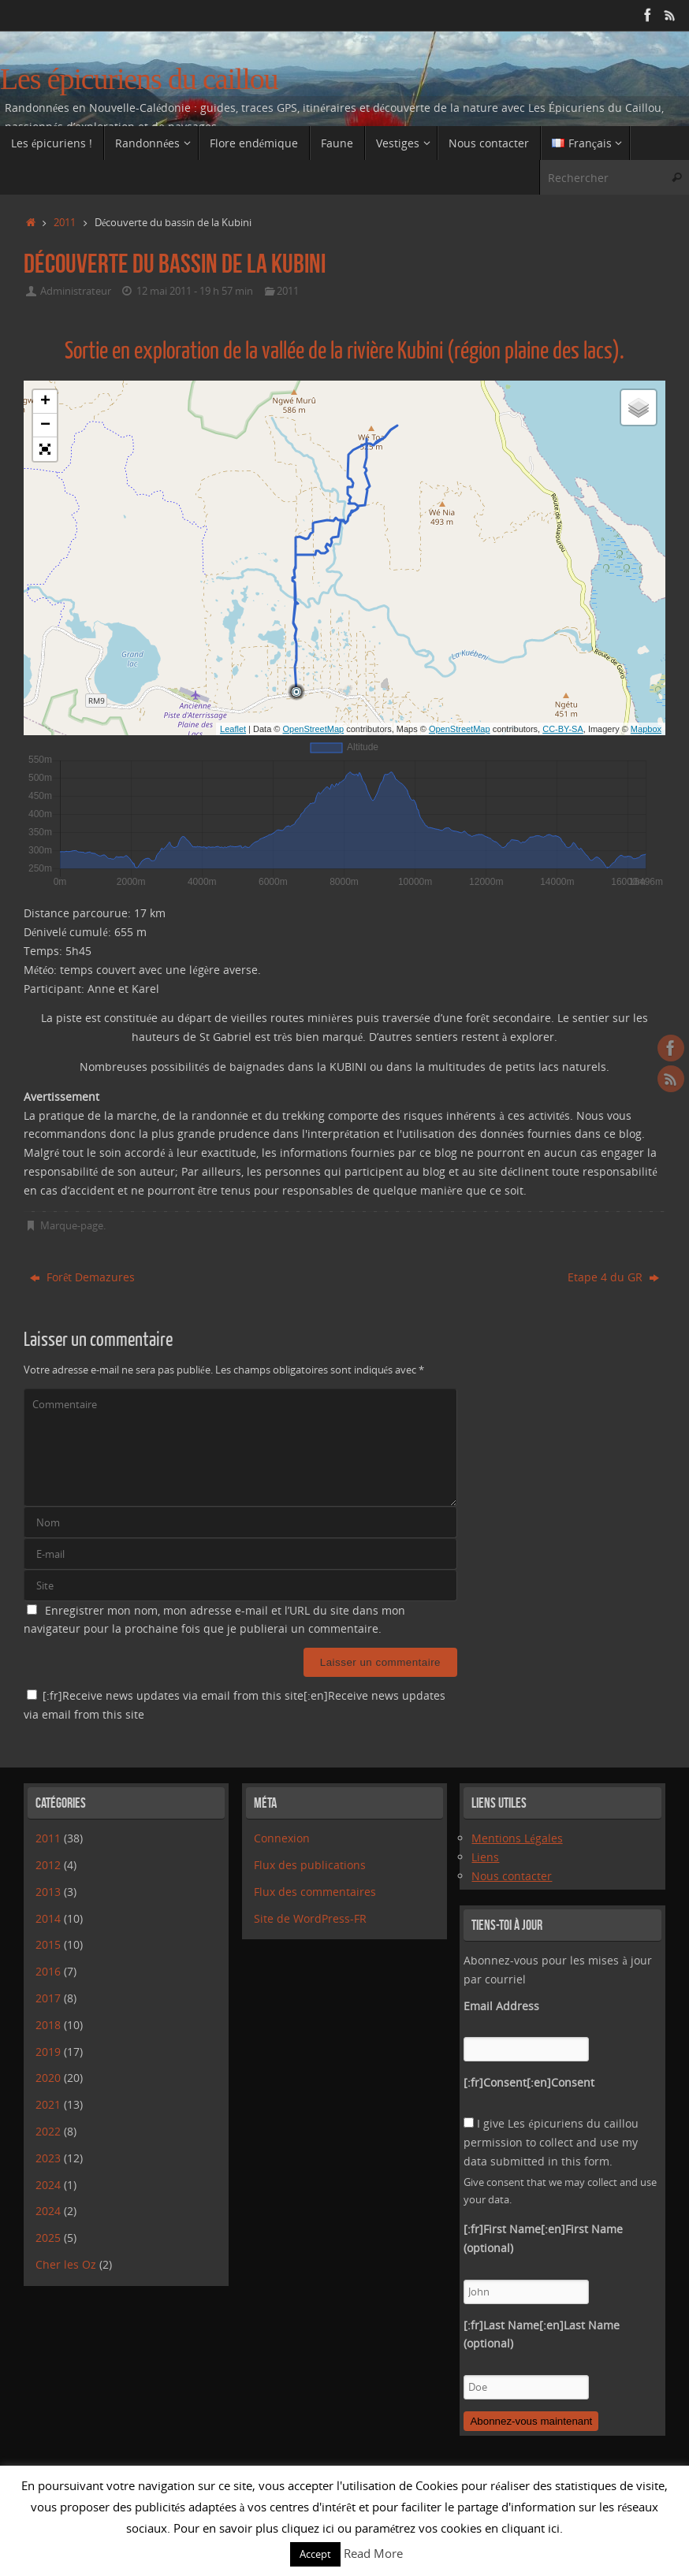  Describe the element at coordinates (48, 2024) in the screenshot. I see `2018` at that location.